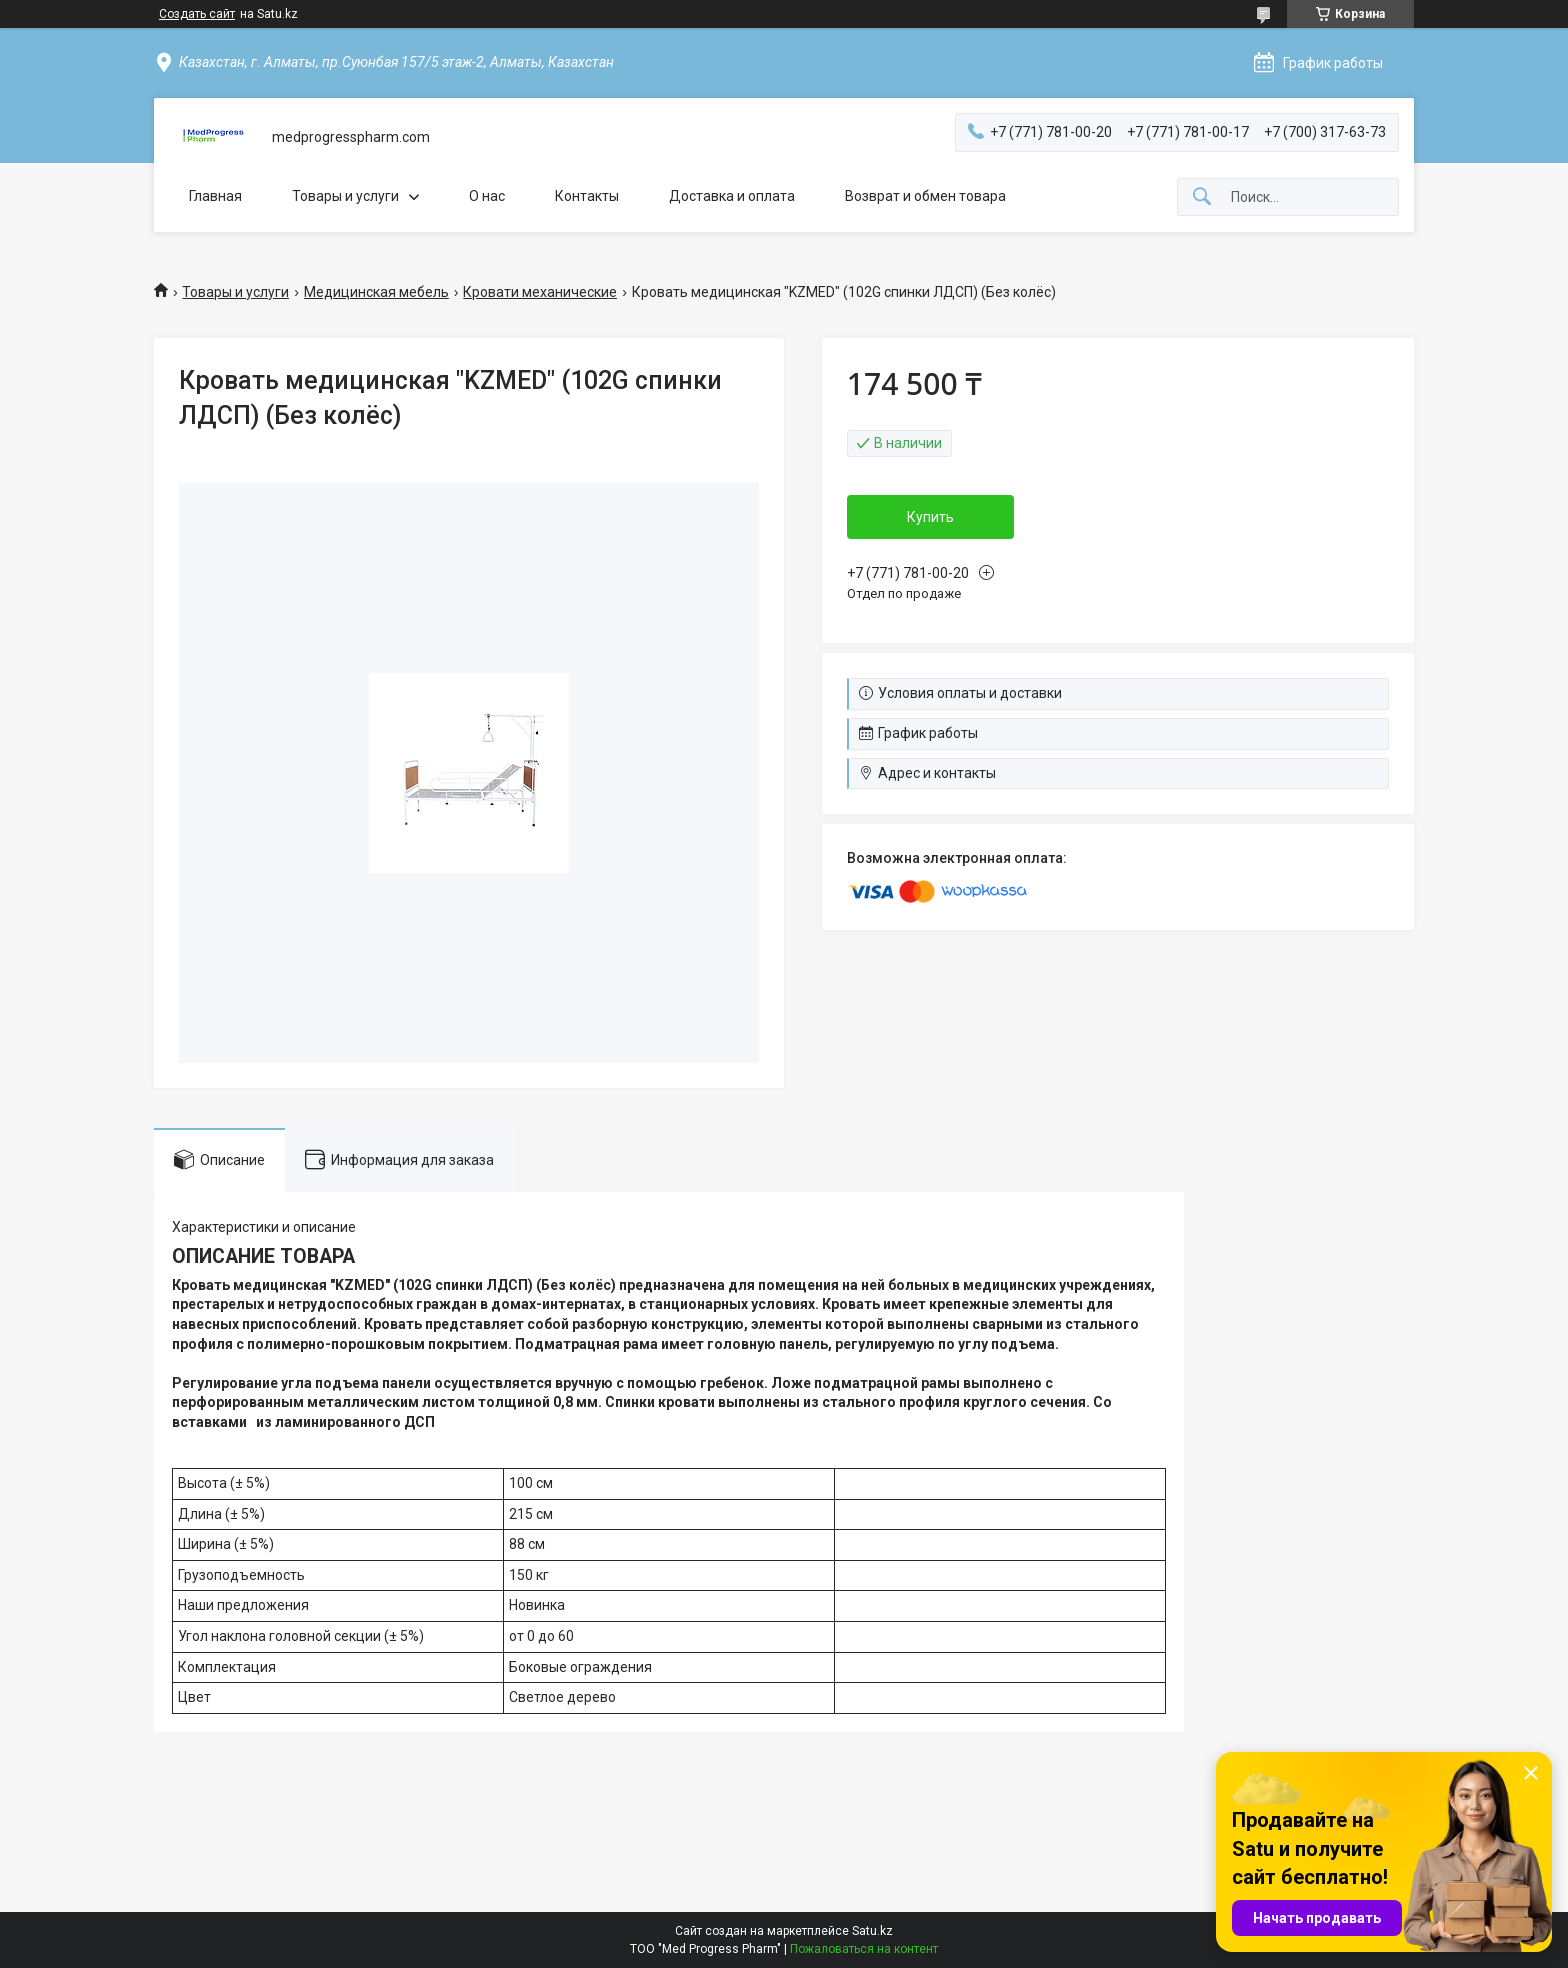 This screenshot has height=1968, width=1568. Describe the element at coordinates (345, 196) in the screenshot. I see `Товары и услуги` at that location.